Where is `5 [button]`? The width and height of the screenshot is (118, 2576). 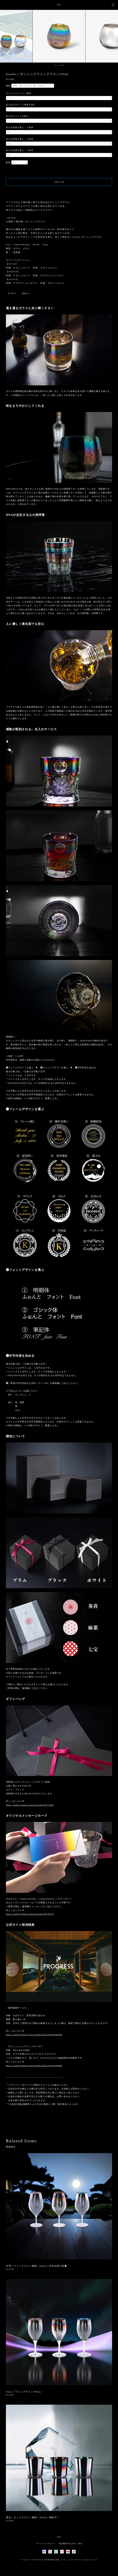
5 [button] is located at coordinates (63, 65).